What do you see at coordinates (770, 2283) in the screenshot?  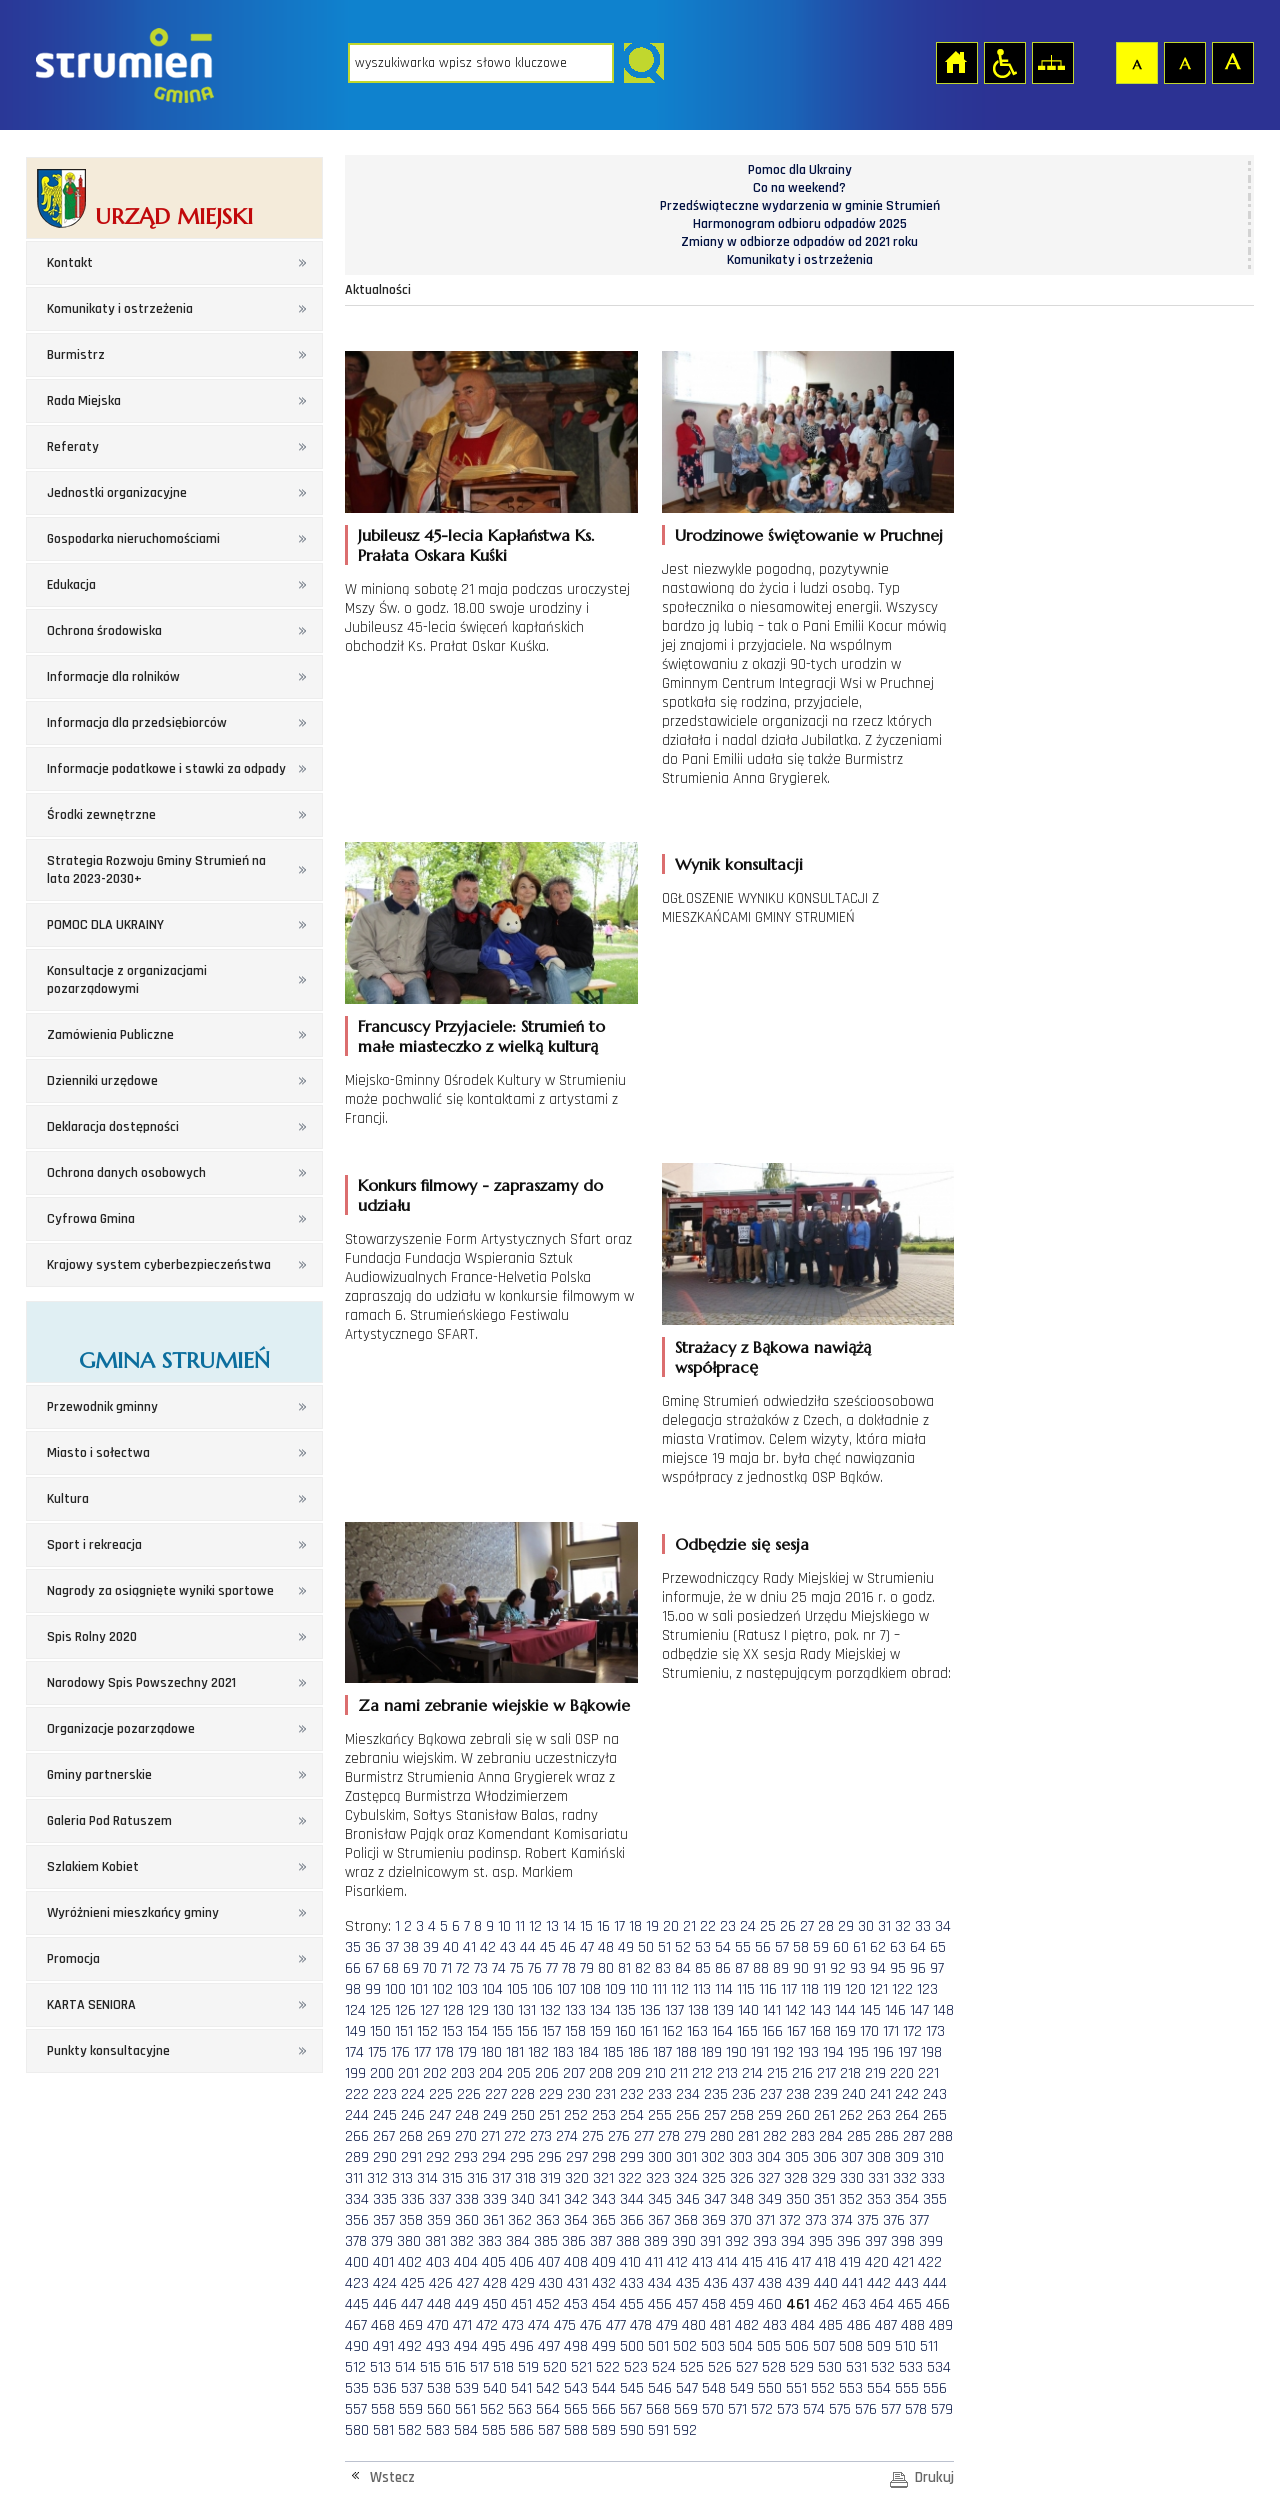 I see `438` at bounding box center [770, 2283].